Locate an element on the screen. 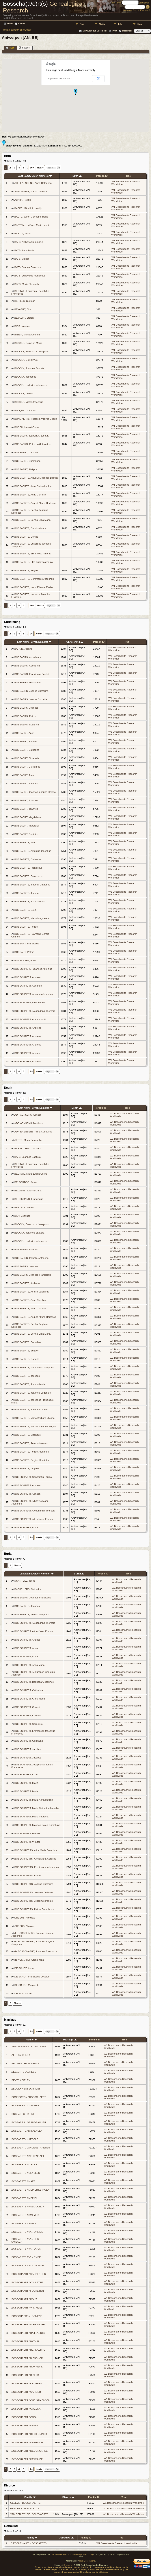 This screenshot has width=151, height=2576. BOSSCHAERT / DE KNIJFF is located at coordinates (27, 2459).